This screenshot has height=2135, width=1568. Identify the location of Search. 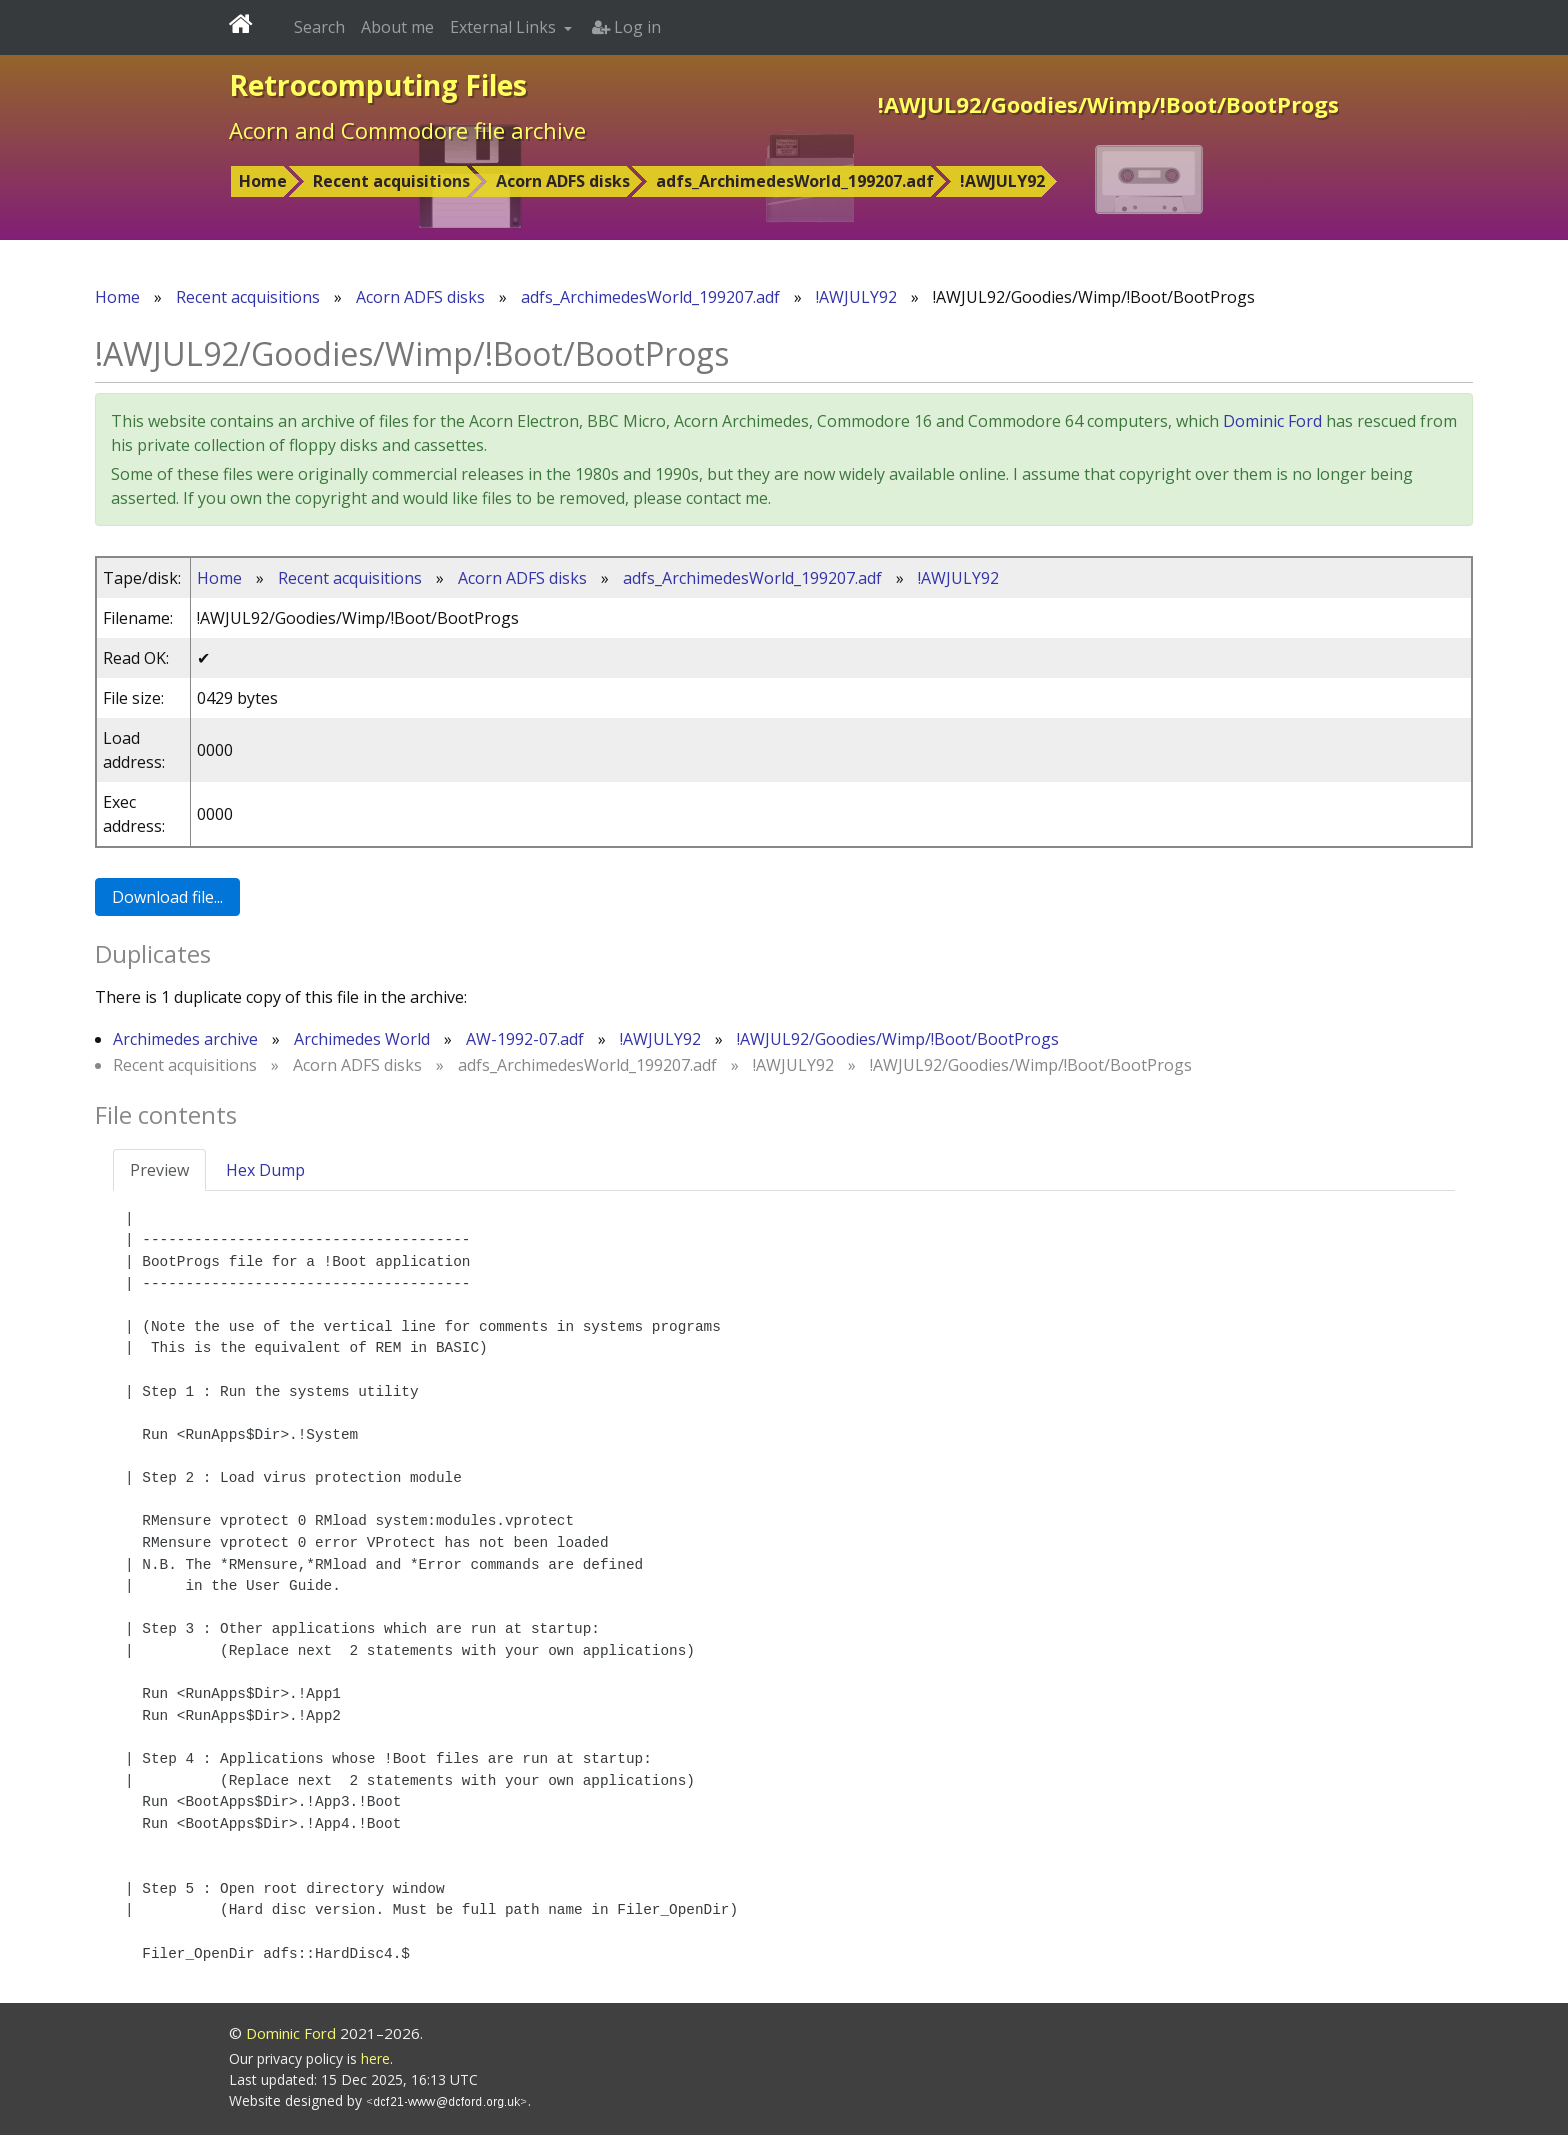
(319, 27).